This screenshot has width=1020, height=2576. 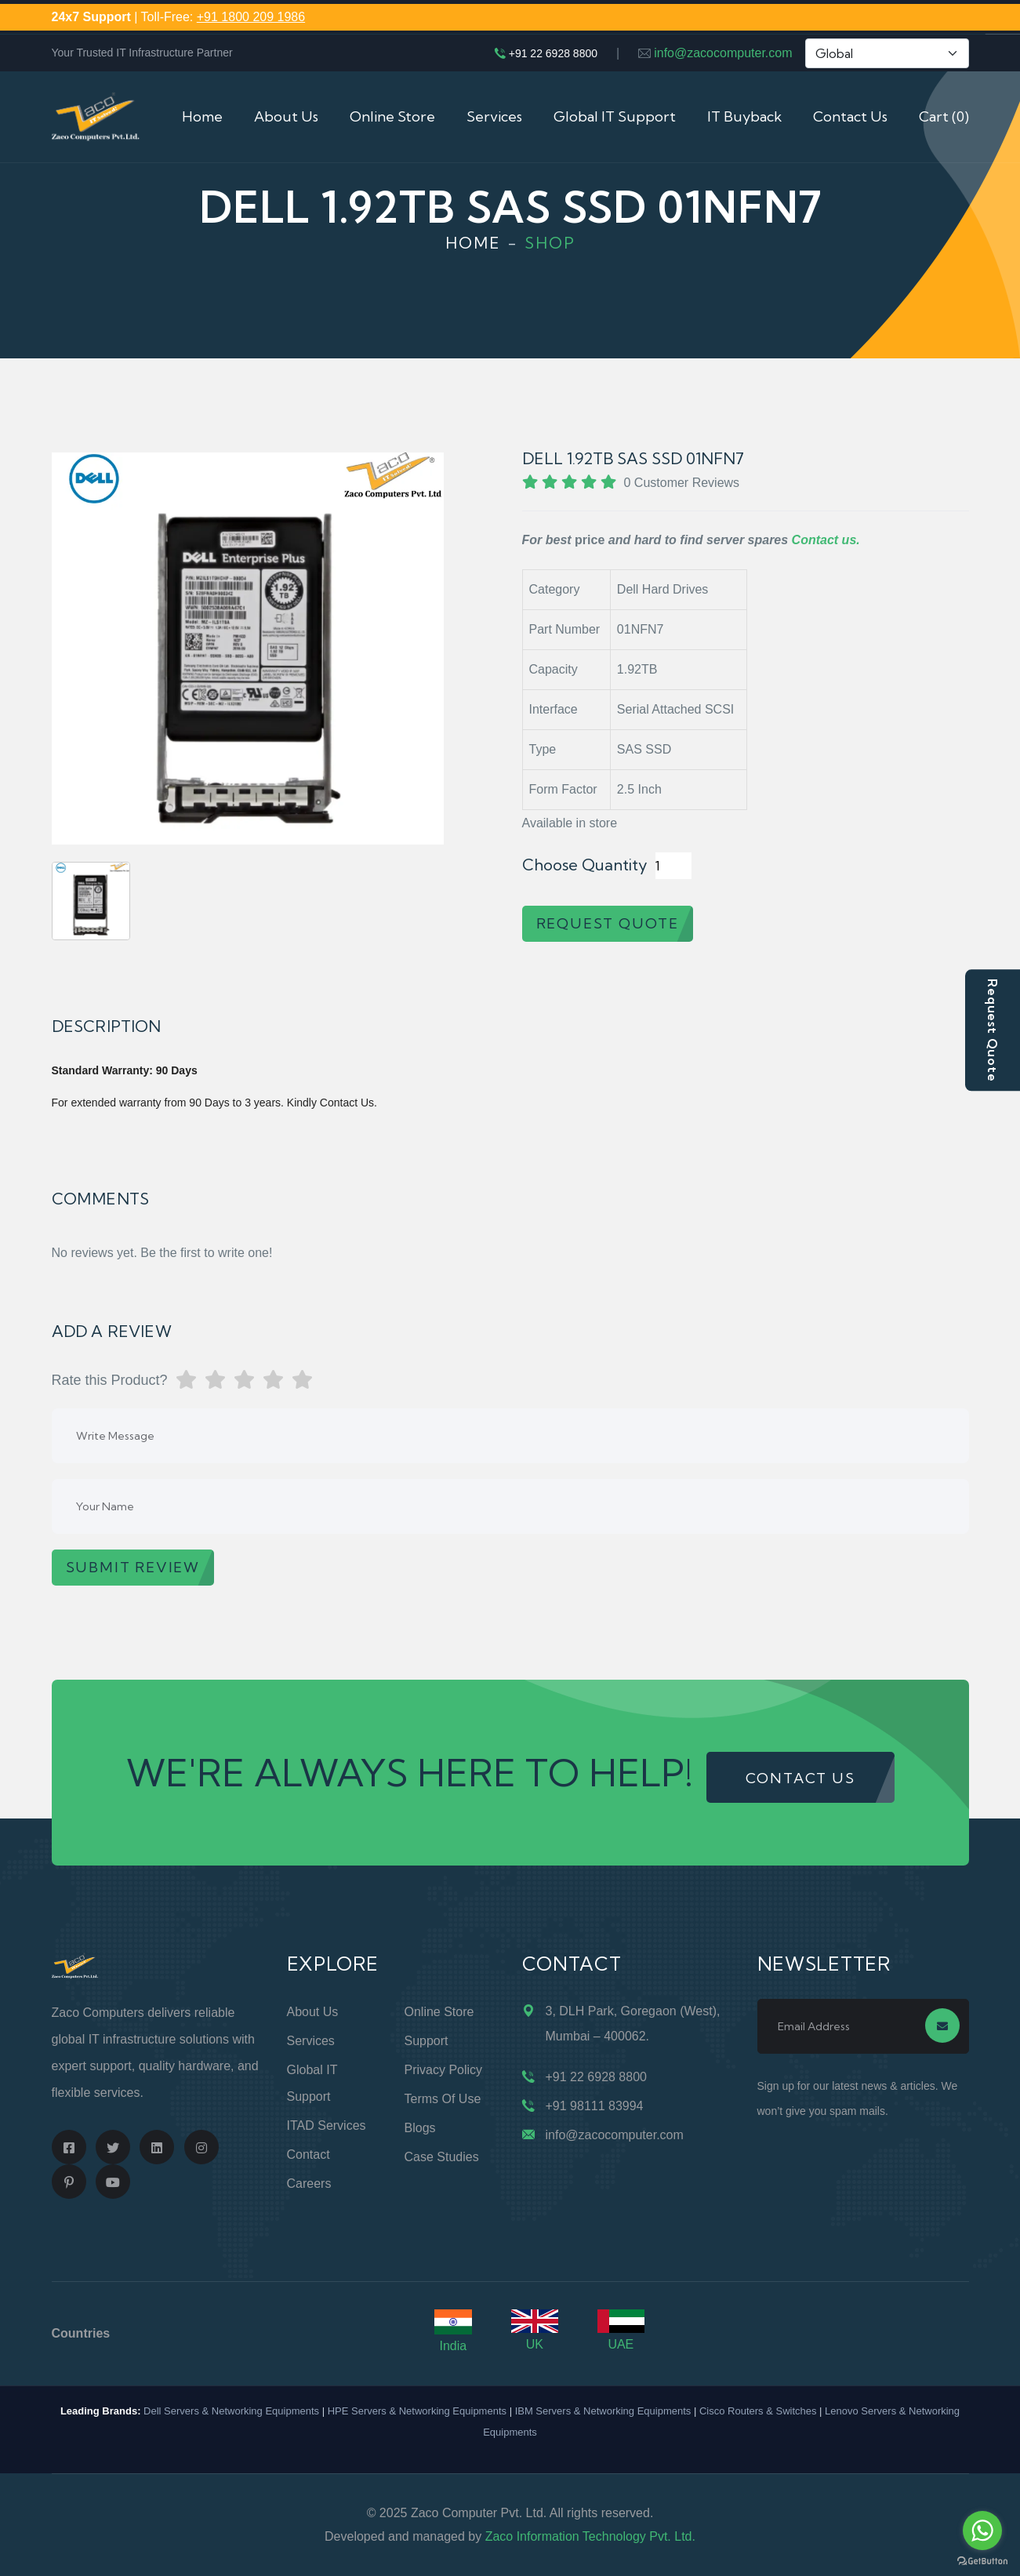 I want to click on [Go to GetButton.io website], so click(x=982, y=2560).